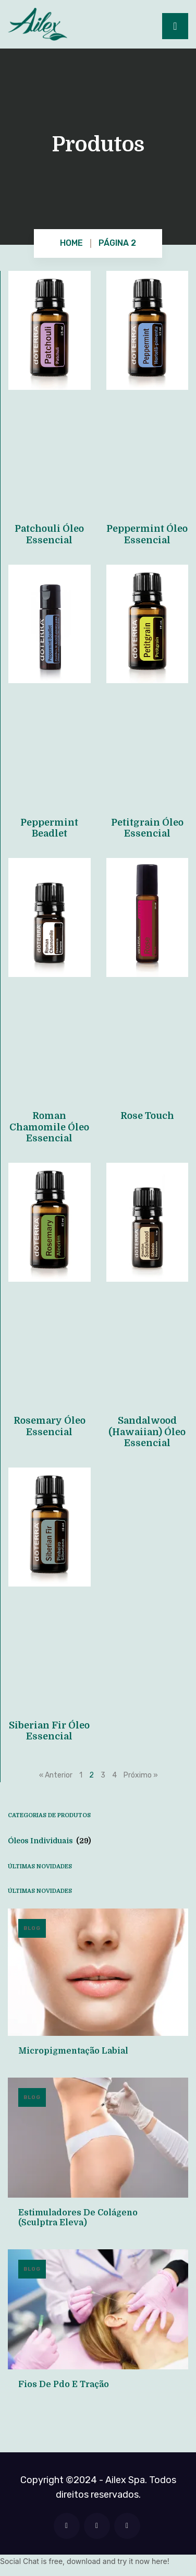  Describe the element at coordinates (49, 828) in the screenshot. I see `Peppermint Beadlet` at that location.